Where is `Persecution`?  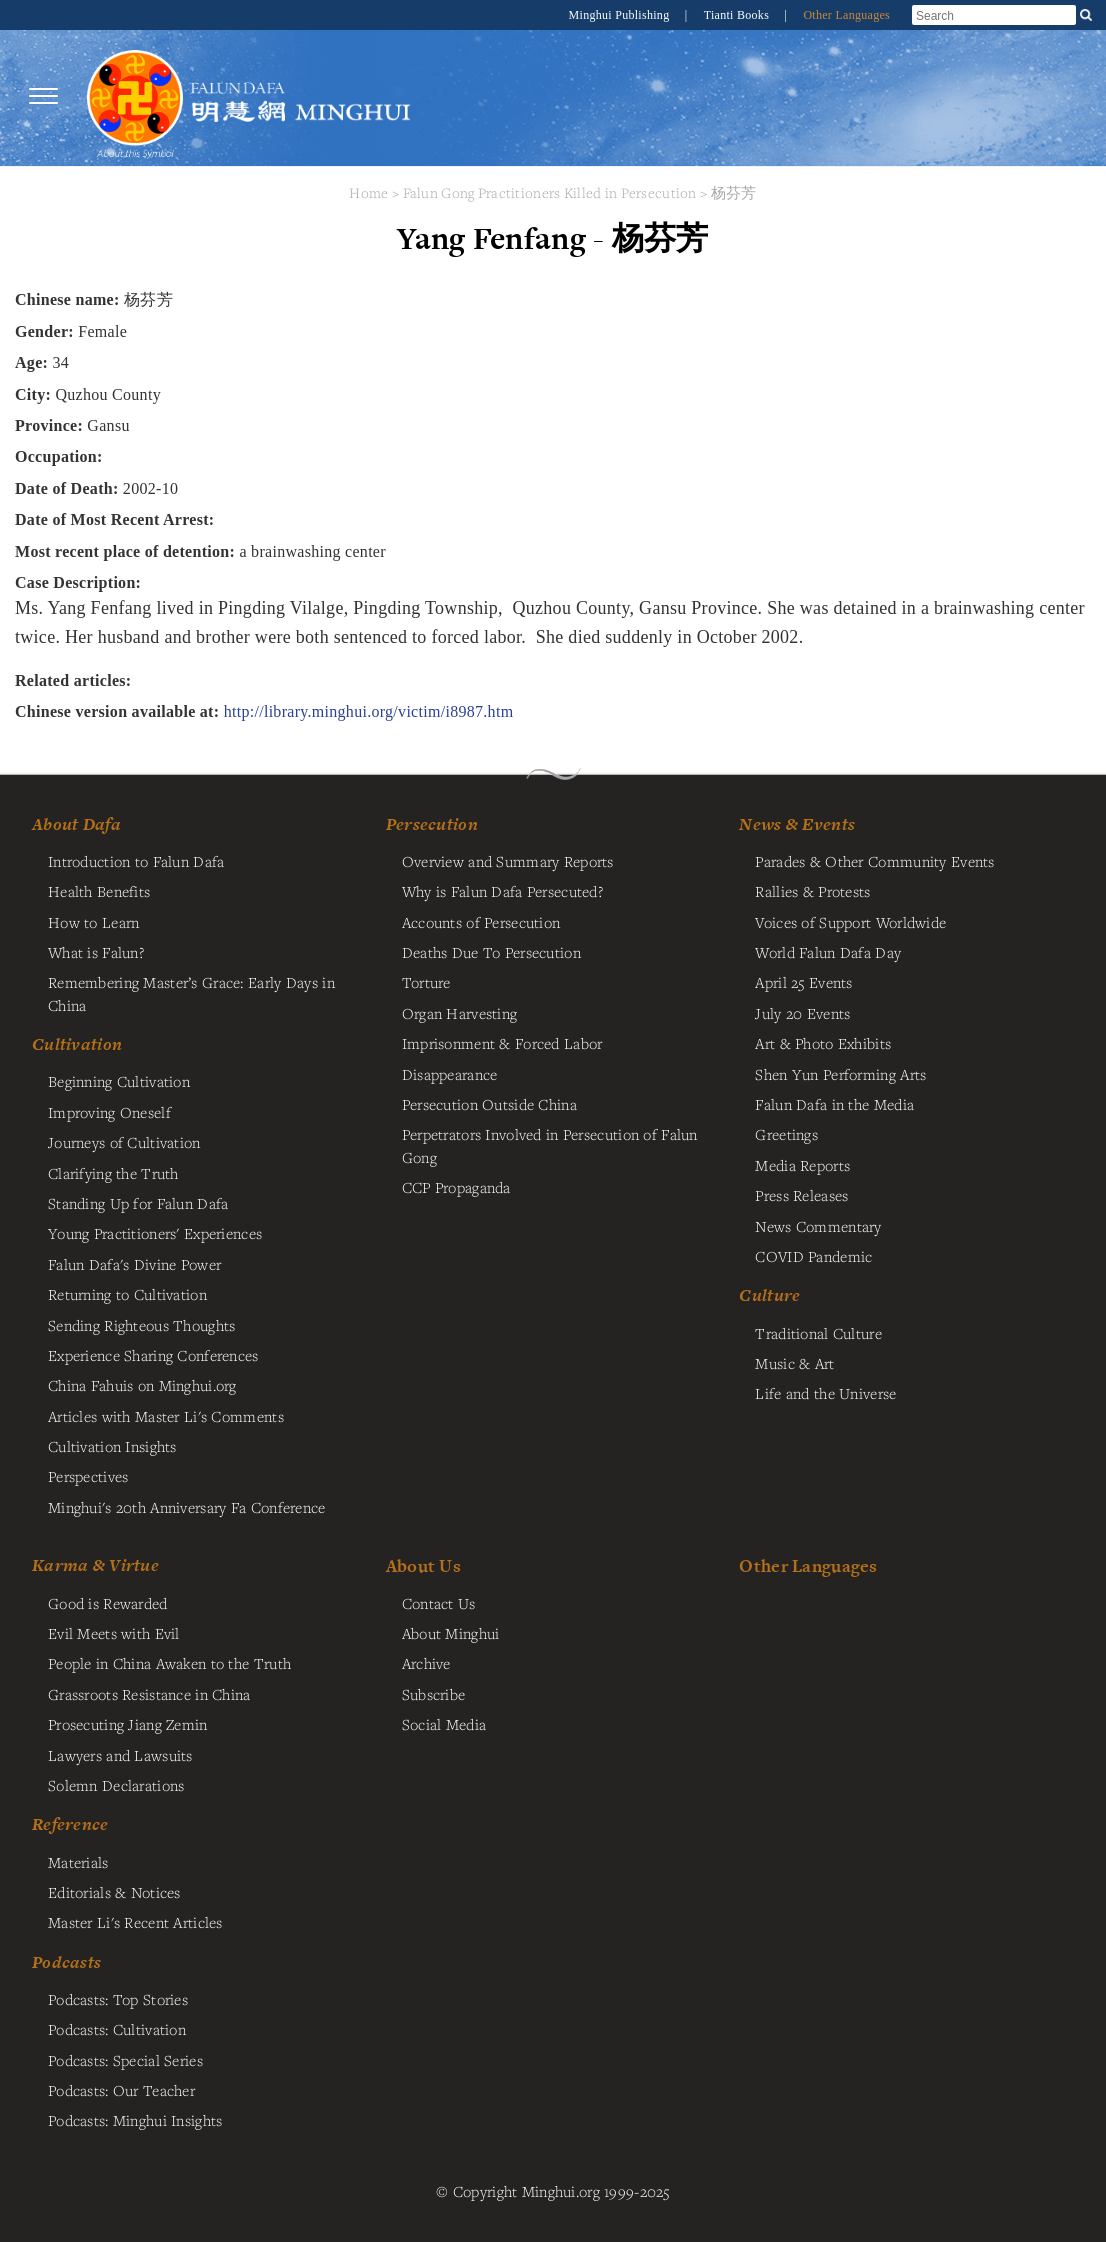
Persecution is located at coordinates (432, 824).